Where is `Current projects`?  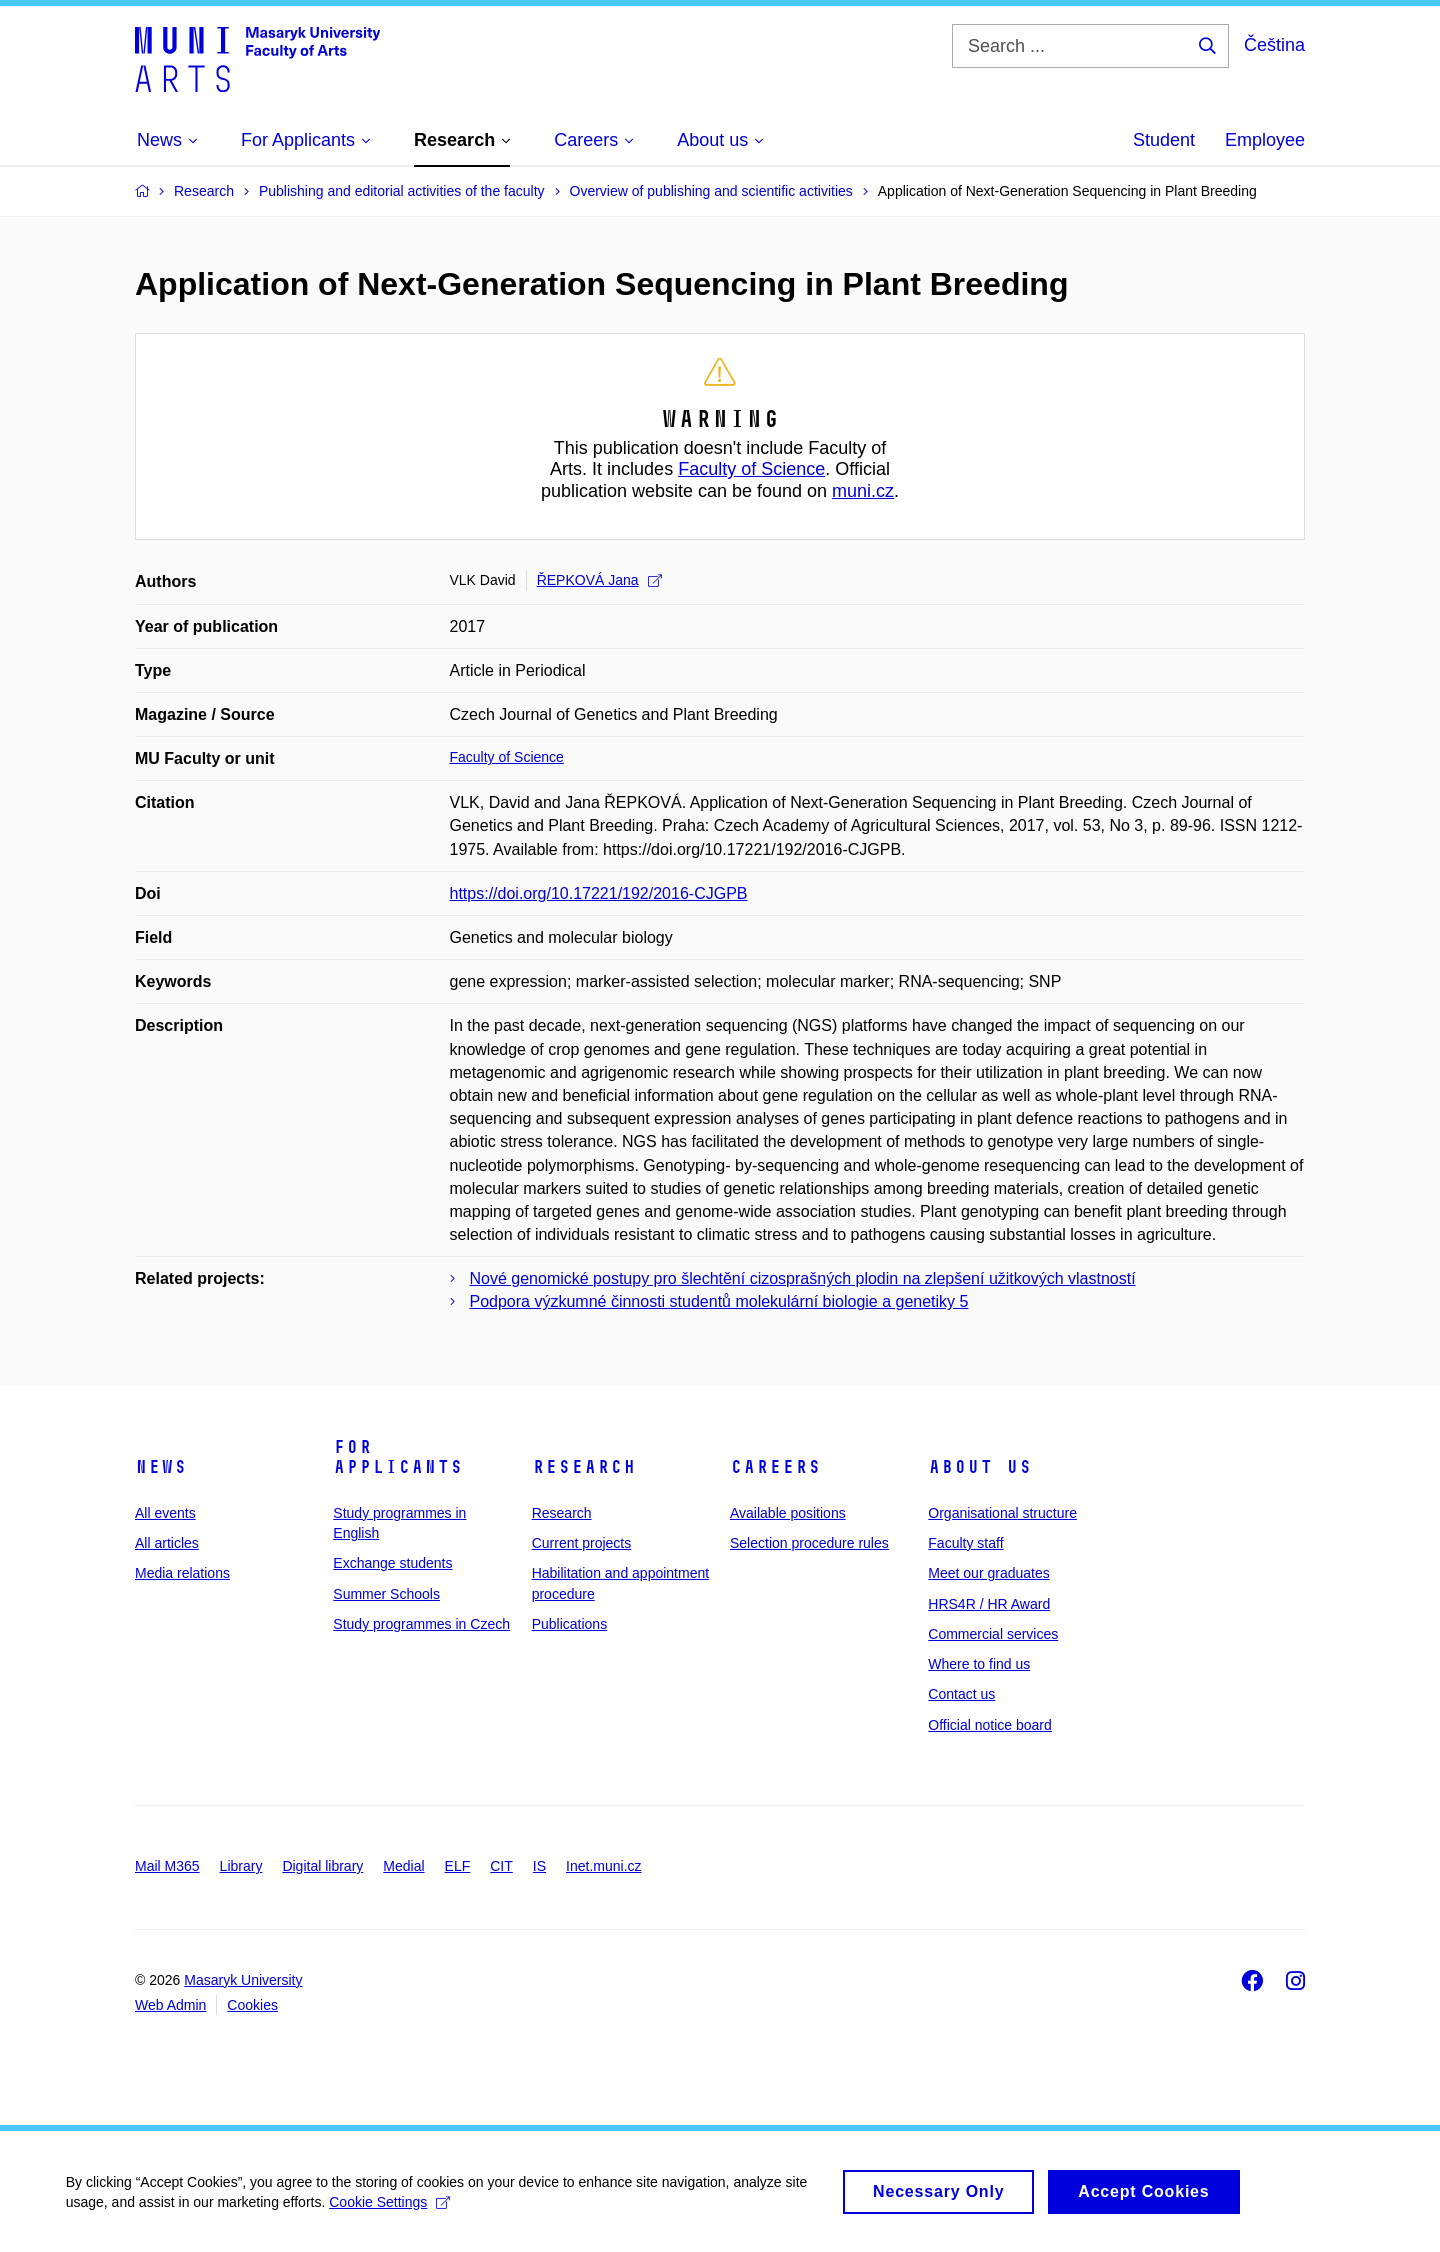 Current projects is located at coordinates (582, 1543).